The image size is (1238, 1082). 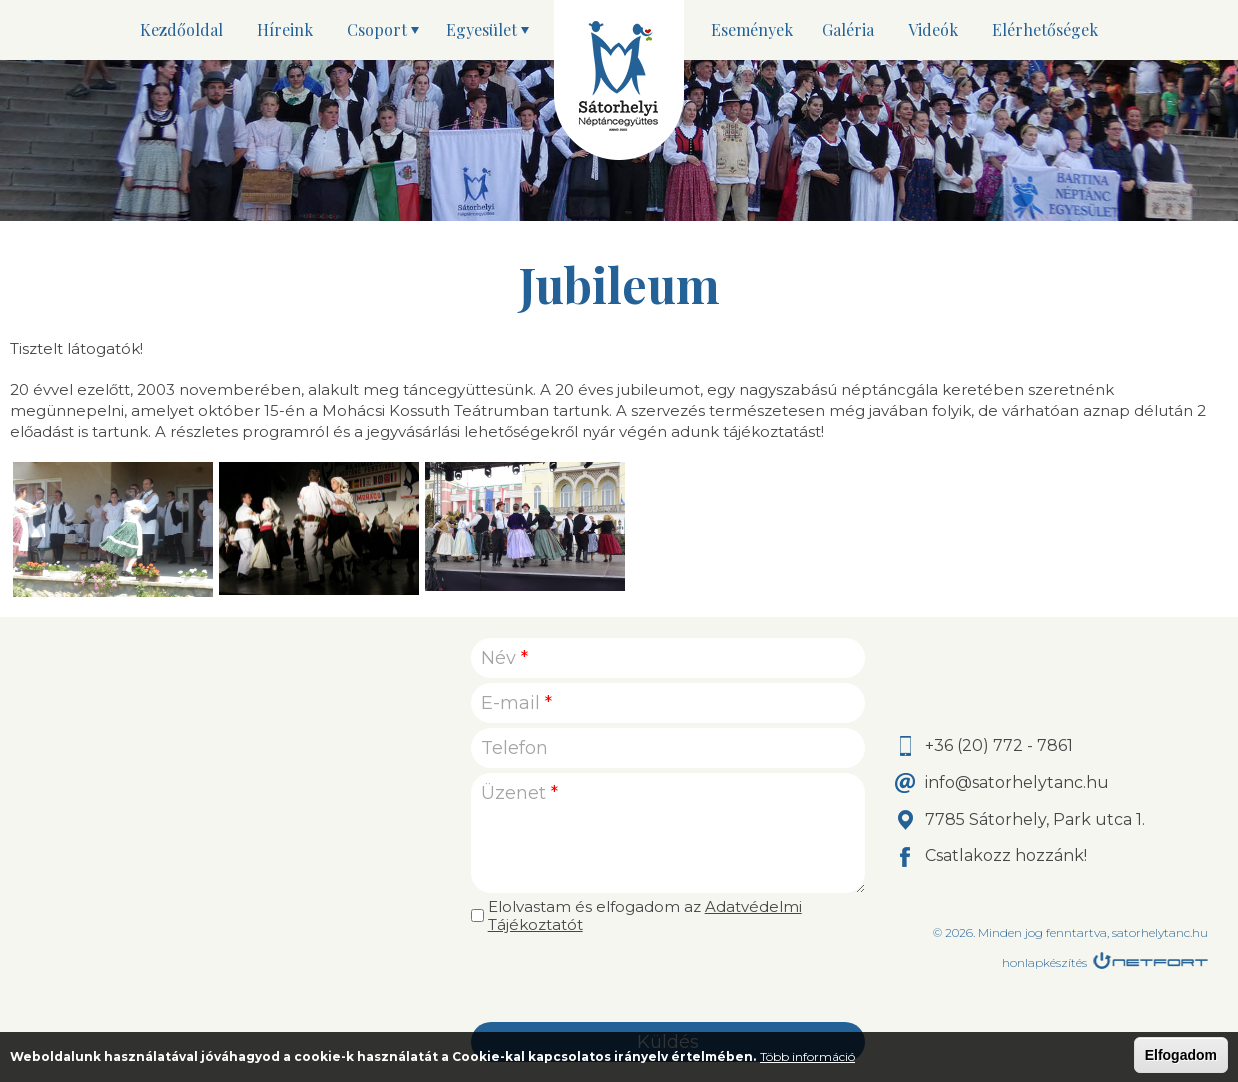 I want to click on Galéria, so click(x=848, y=29).